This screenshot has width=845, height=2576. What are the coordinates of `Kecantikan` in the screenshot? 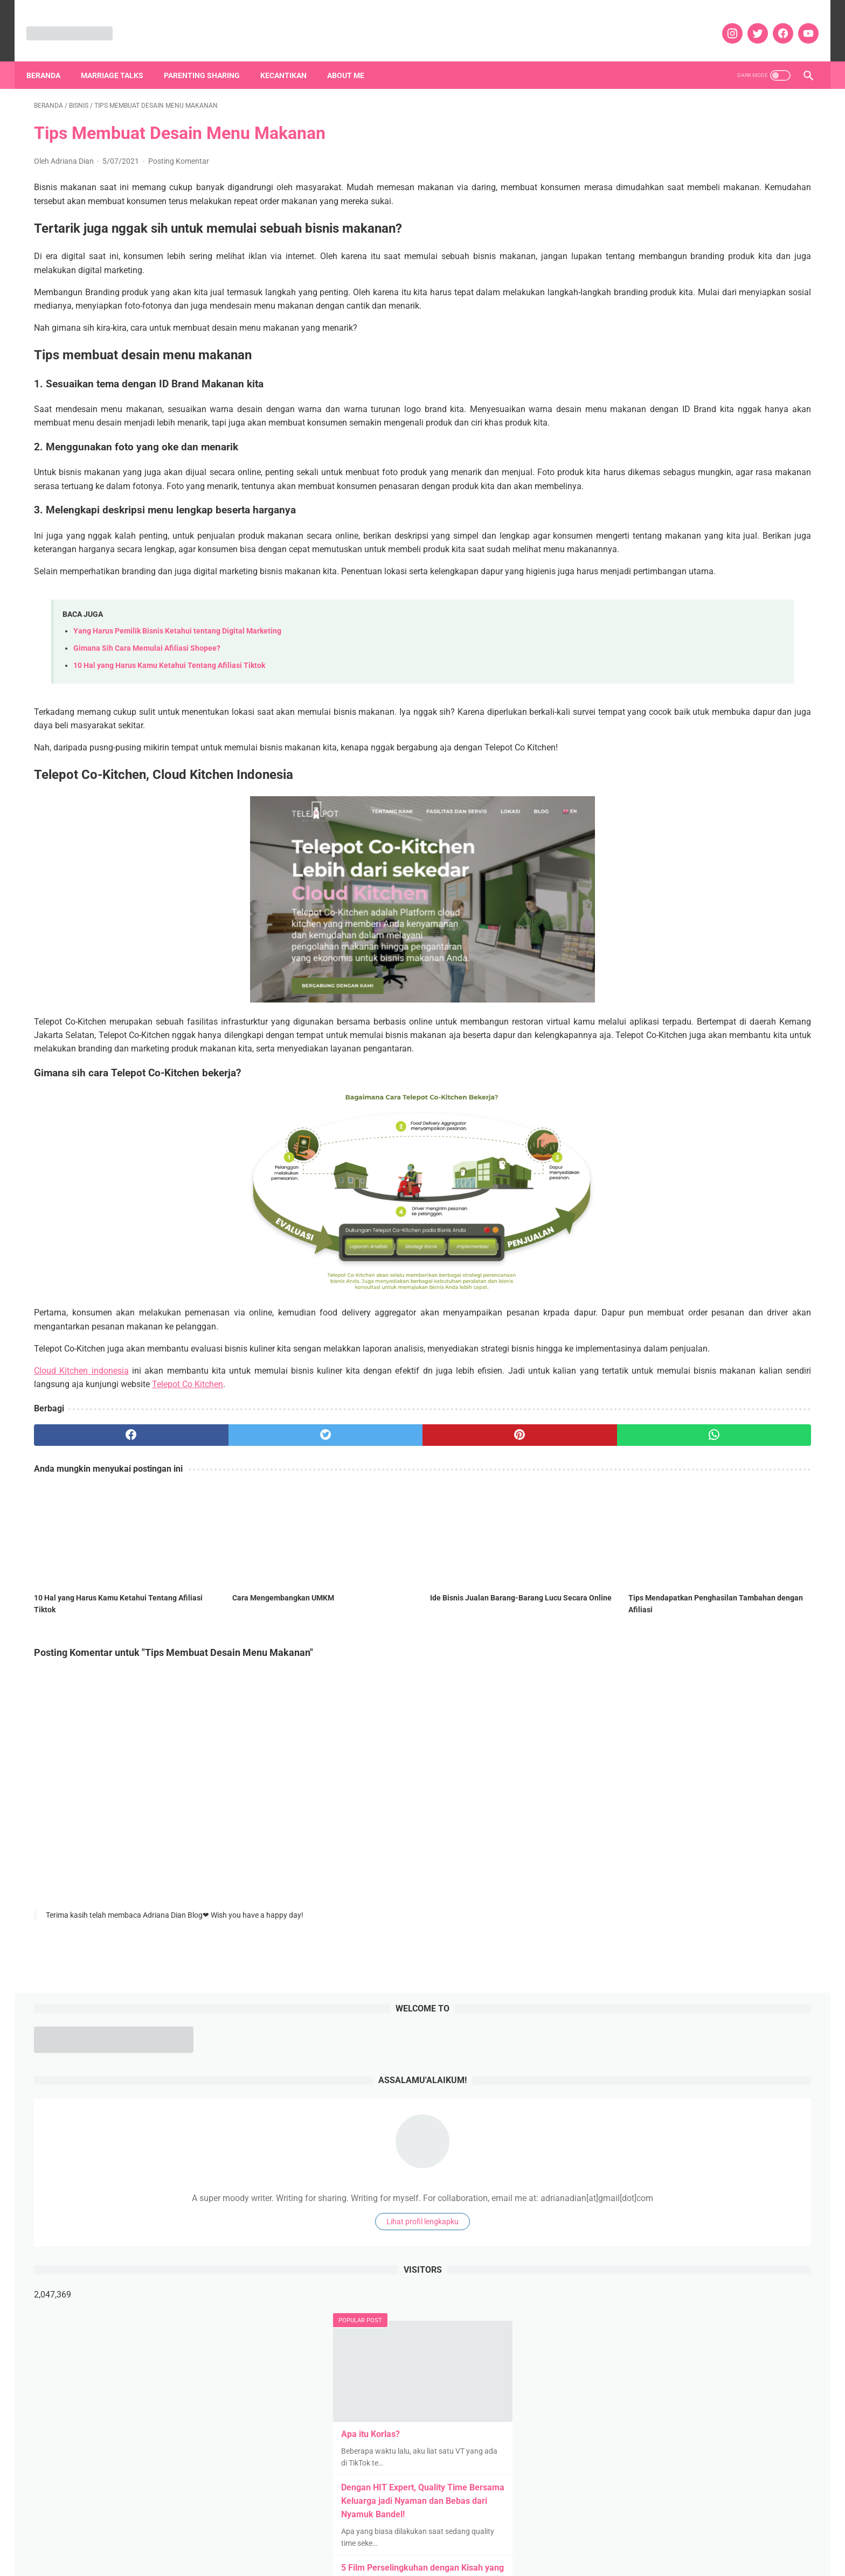 It's located at (291, 57).